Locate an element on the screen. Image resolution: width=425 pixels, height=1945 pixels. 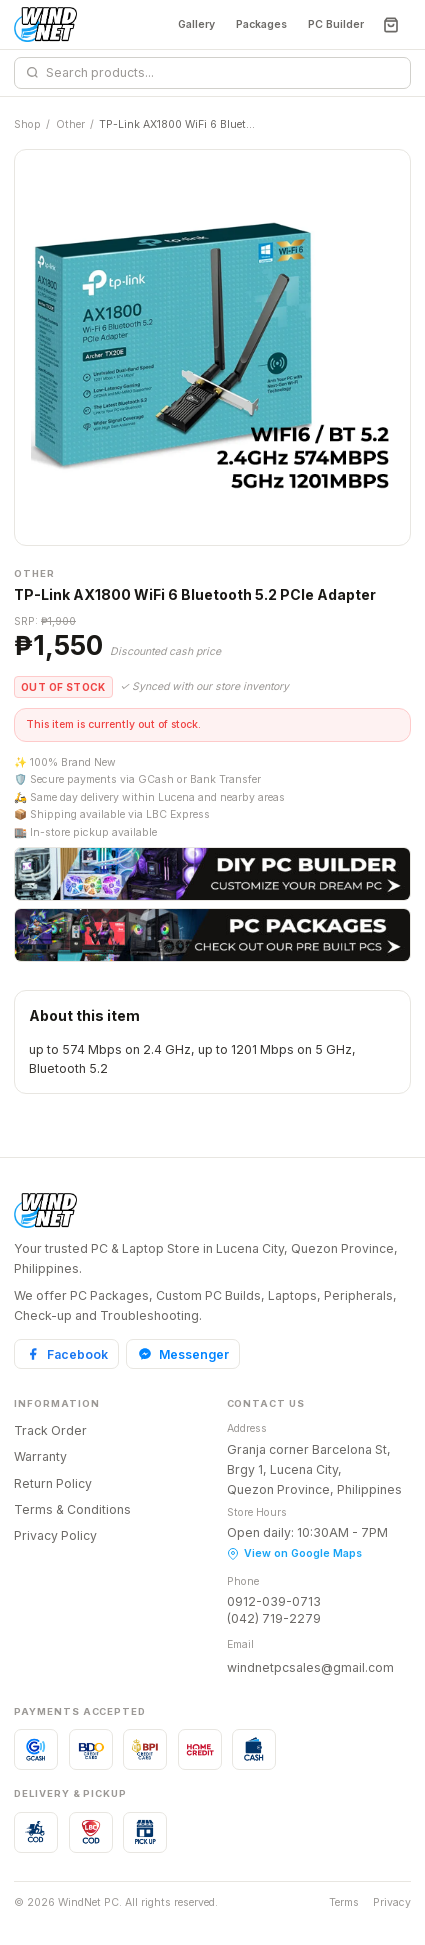
Other is located at coordinates (70, 124).